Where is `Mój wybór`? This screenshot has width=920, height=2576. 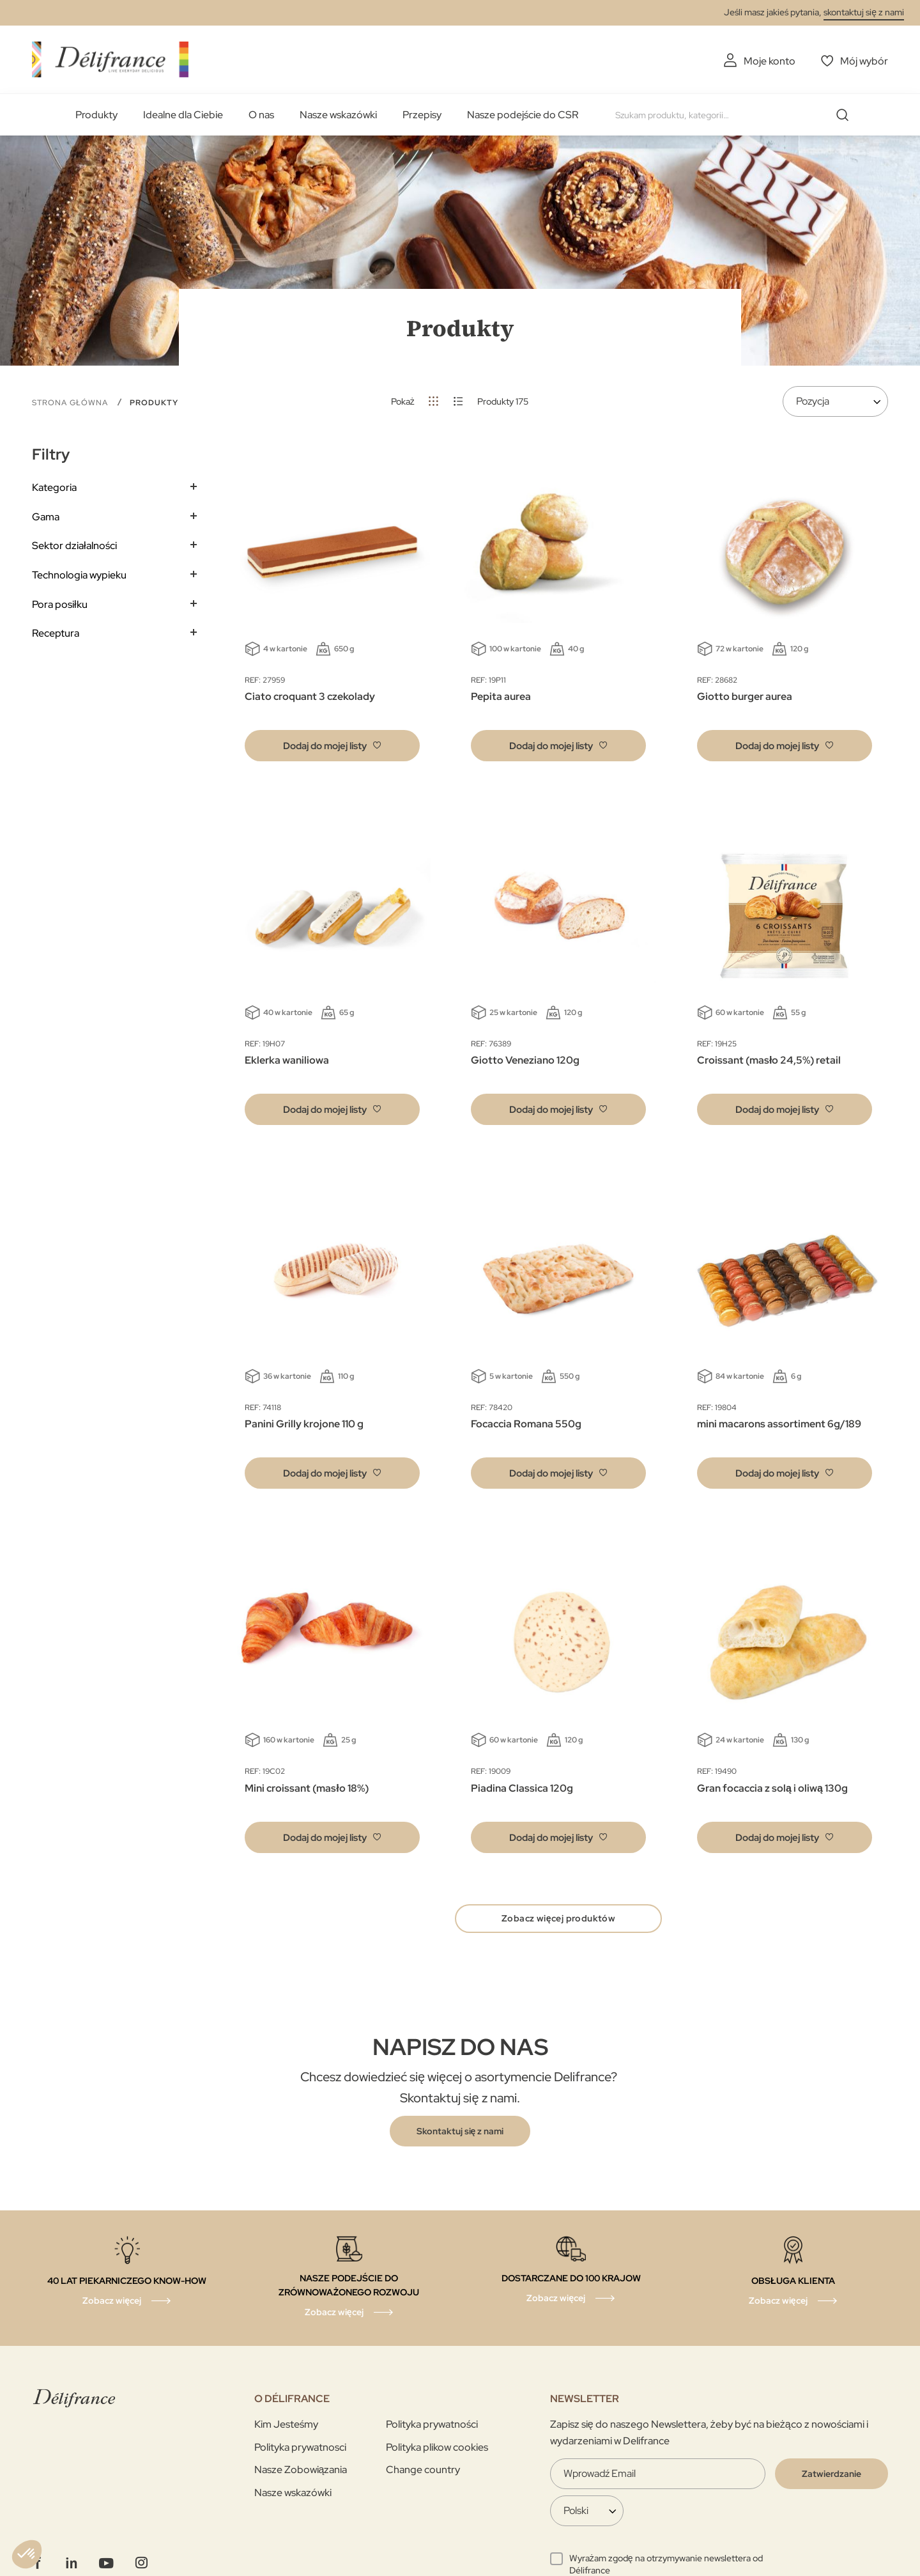
Mój wybór is located at coordinates (864, 61).